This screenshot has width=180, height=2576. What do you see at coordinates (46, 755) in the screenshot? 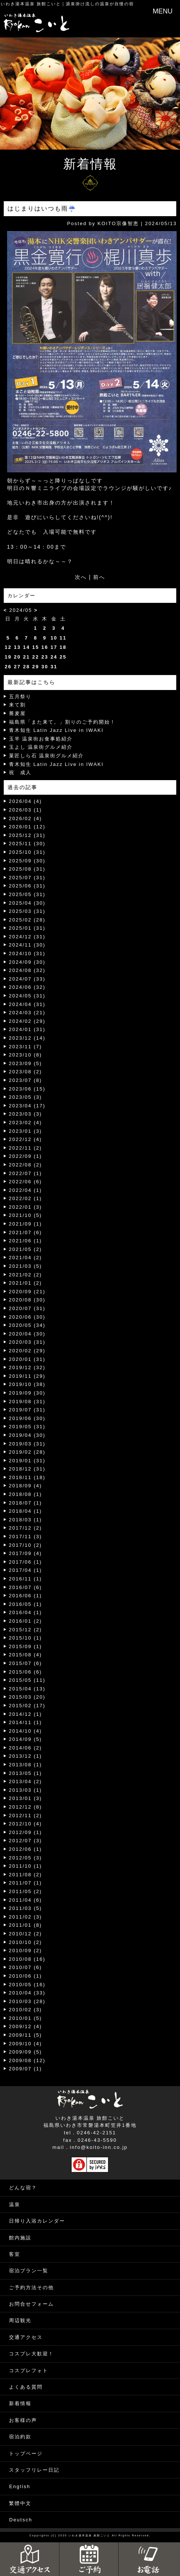
I see `菓匠しら石 温泉街グルメ紹介` at bounding box center [46, 755].